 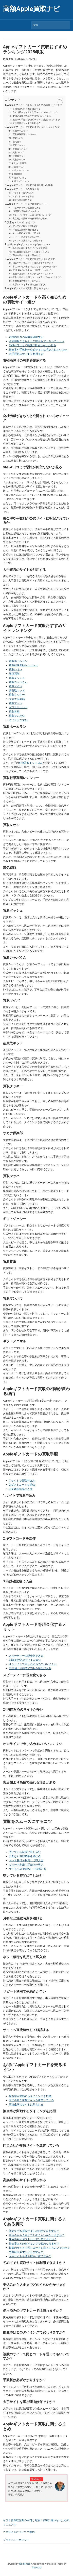 I want to click on Appleギフトカード買取おすすめサイトランキング, so click(x=33, y=127).